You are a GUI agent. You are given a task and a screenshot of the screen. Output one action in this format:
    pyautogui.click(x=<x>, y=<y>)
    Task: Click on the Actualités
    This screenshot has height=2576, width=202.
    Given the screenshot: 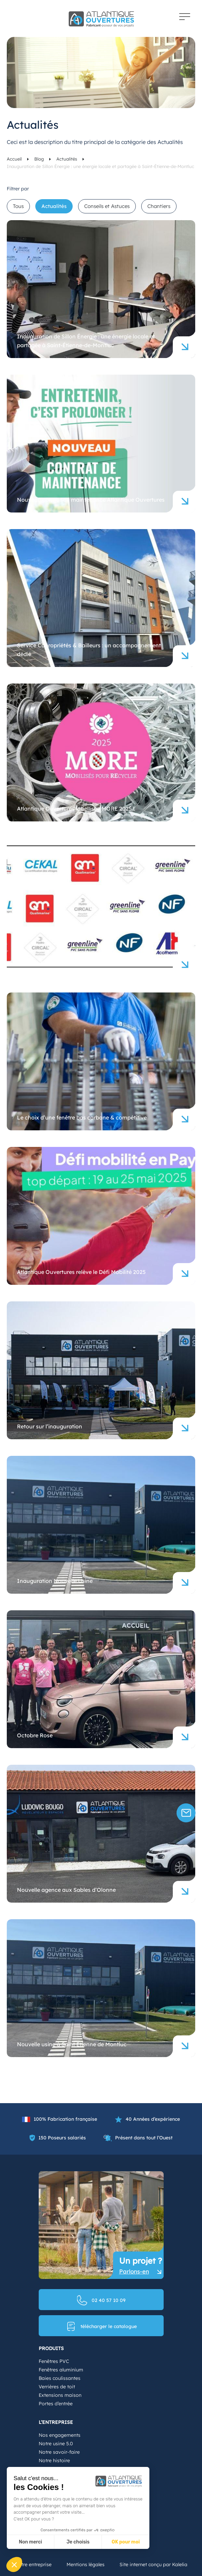 What is the action you would take?
    pyautogui.click(x=67, y=159)
    